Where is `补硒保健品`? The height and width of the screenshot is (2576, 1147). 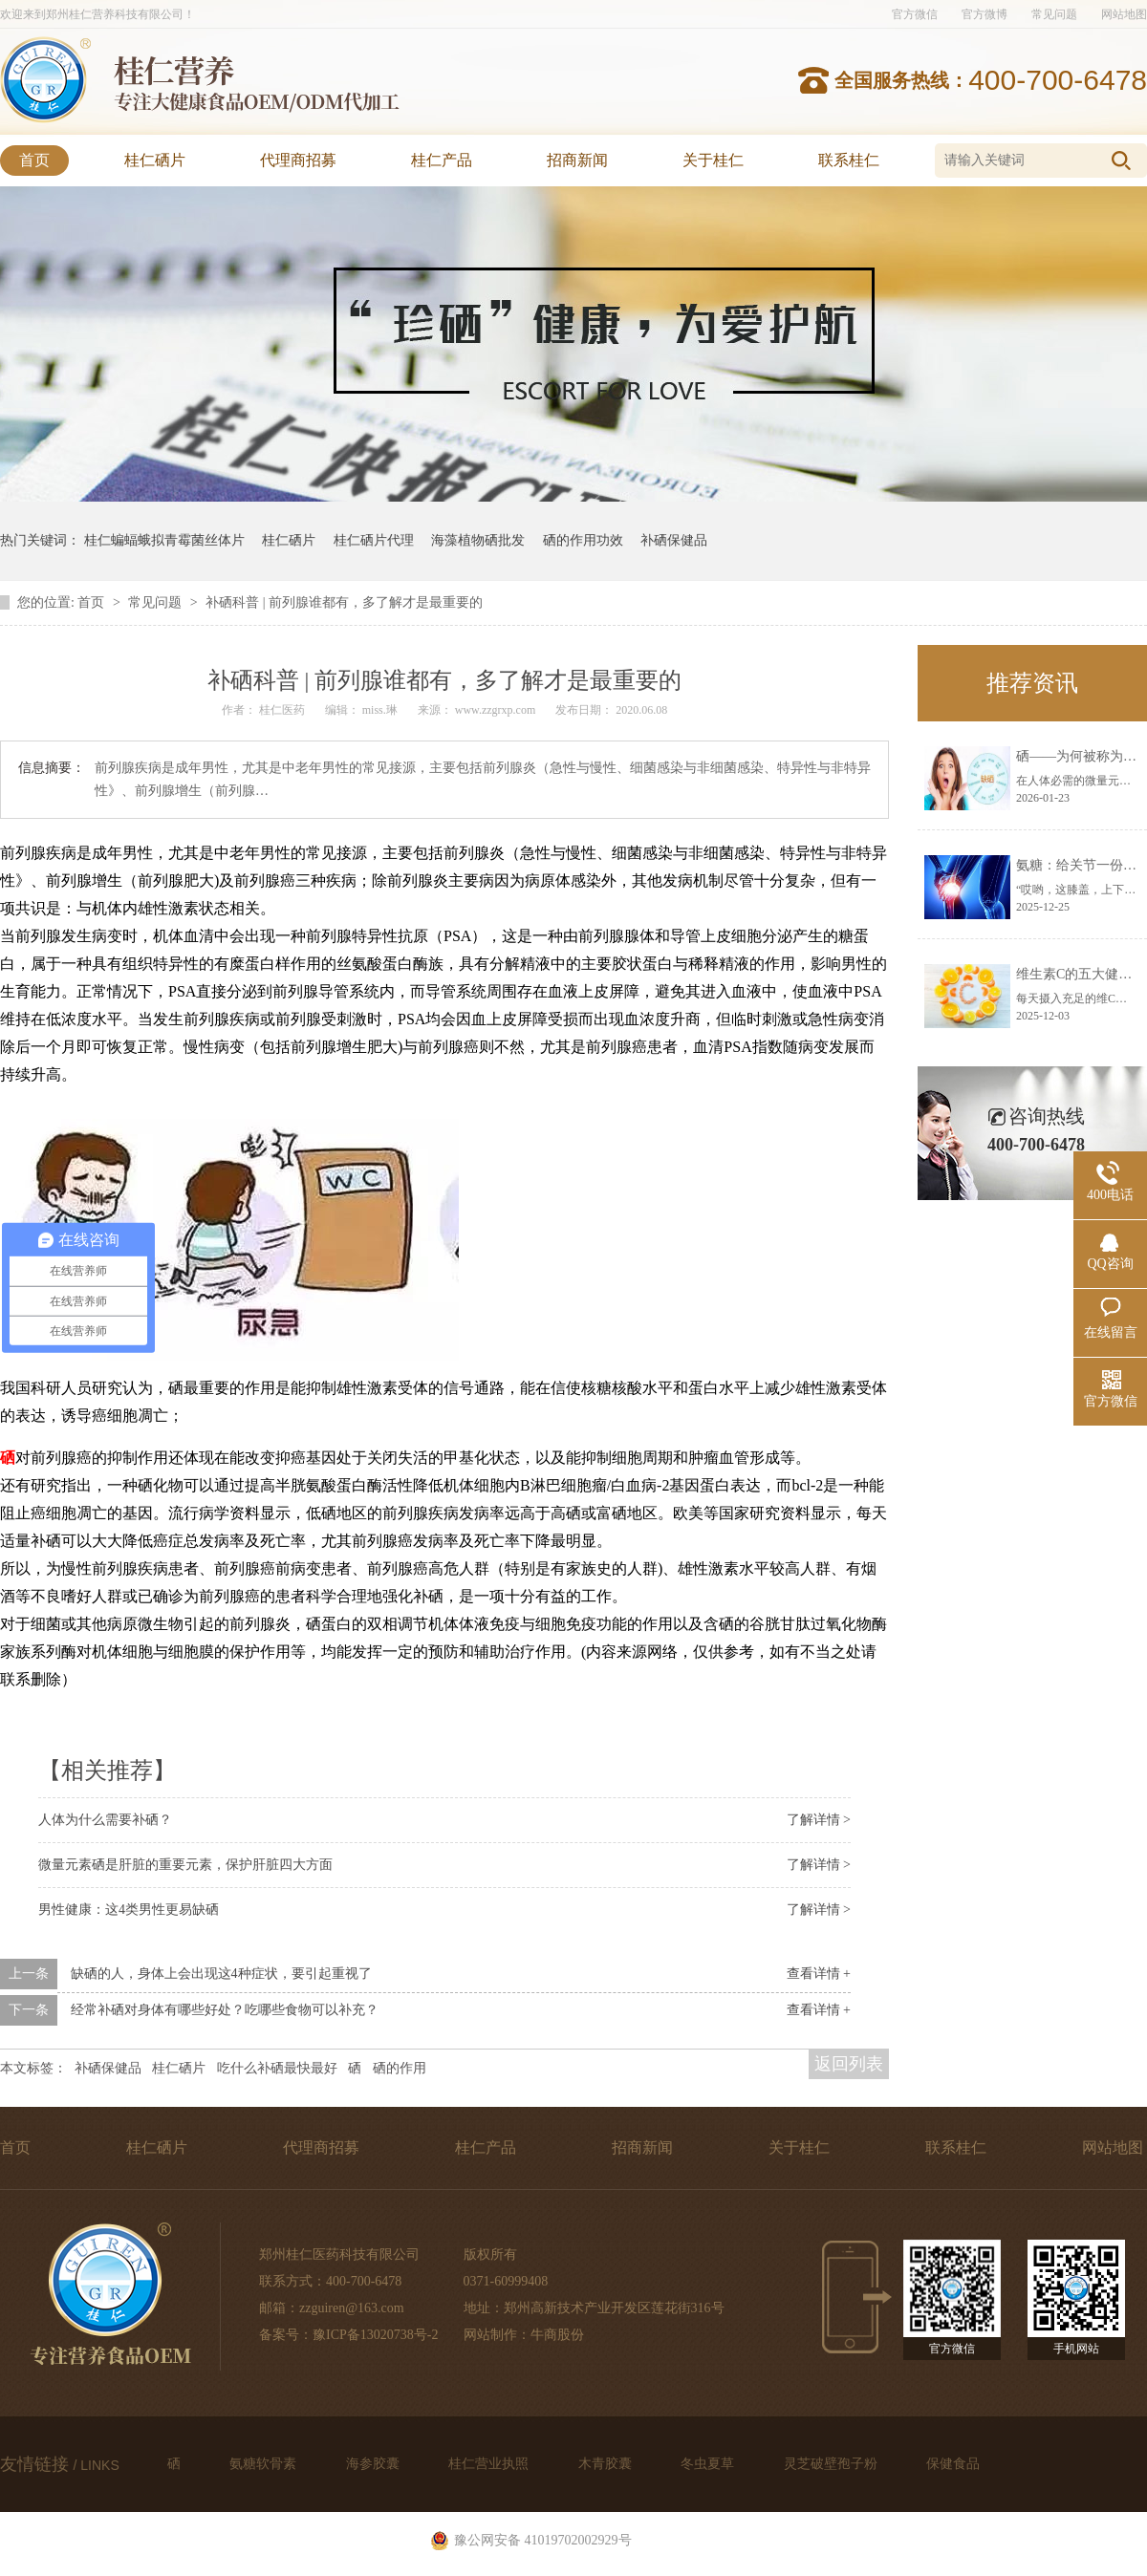
补硒保健品 is located at coordinates (673, 540).